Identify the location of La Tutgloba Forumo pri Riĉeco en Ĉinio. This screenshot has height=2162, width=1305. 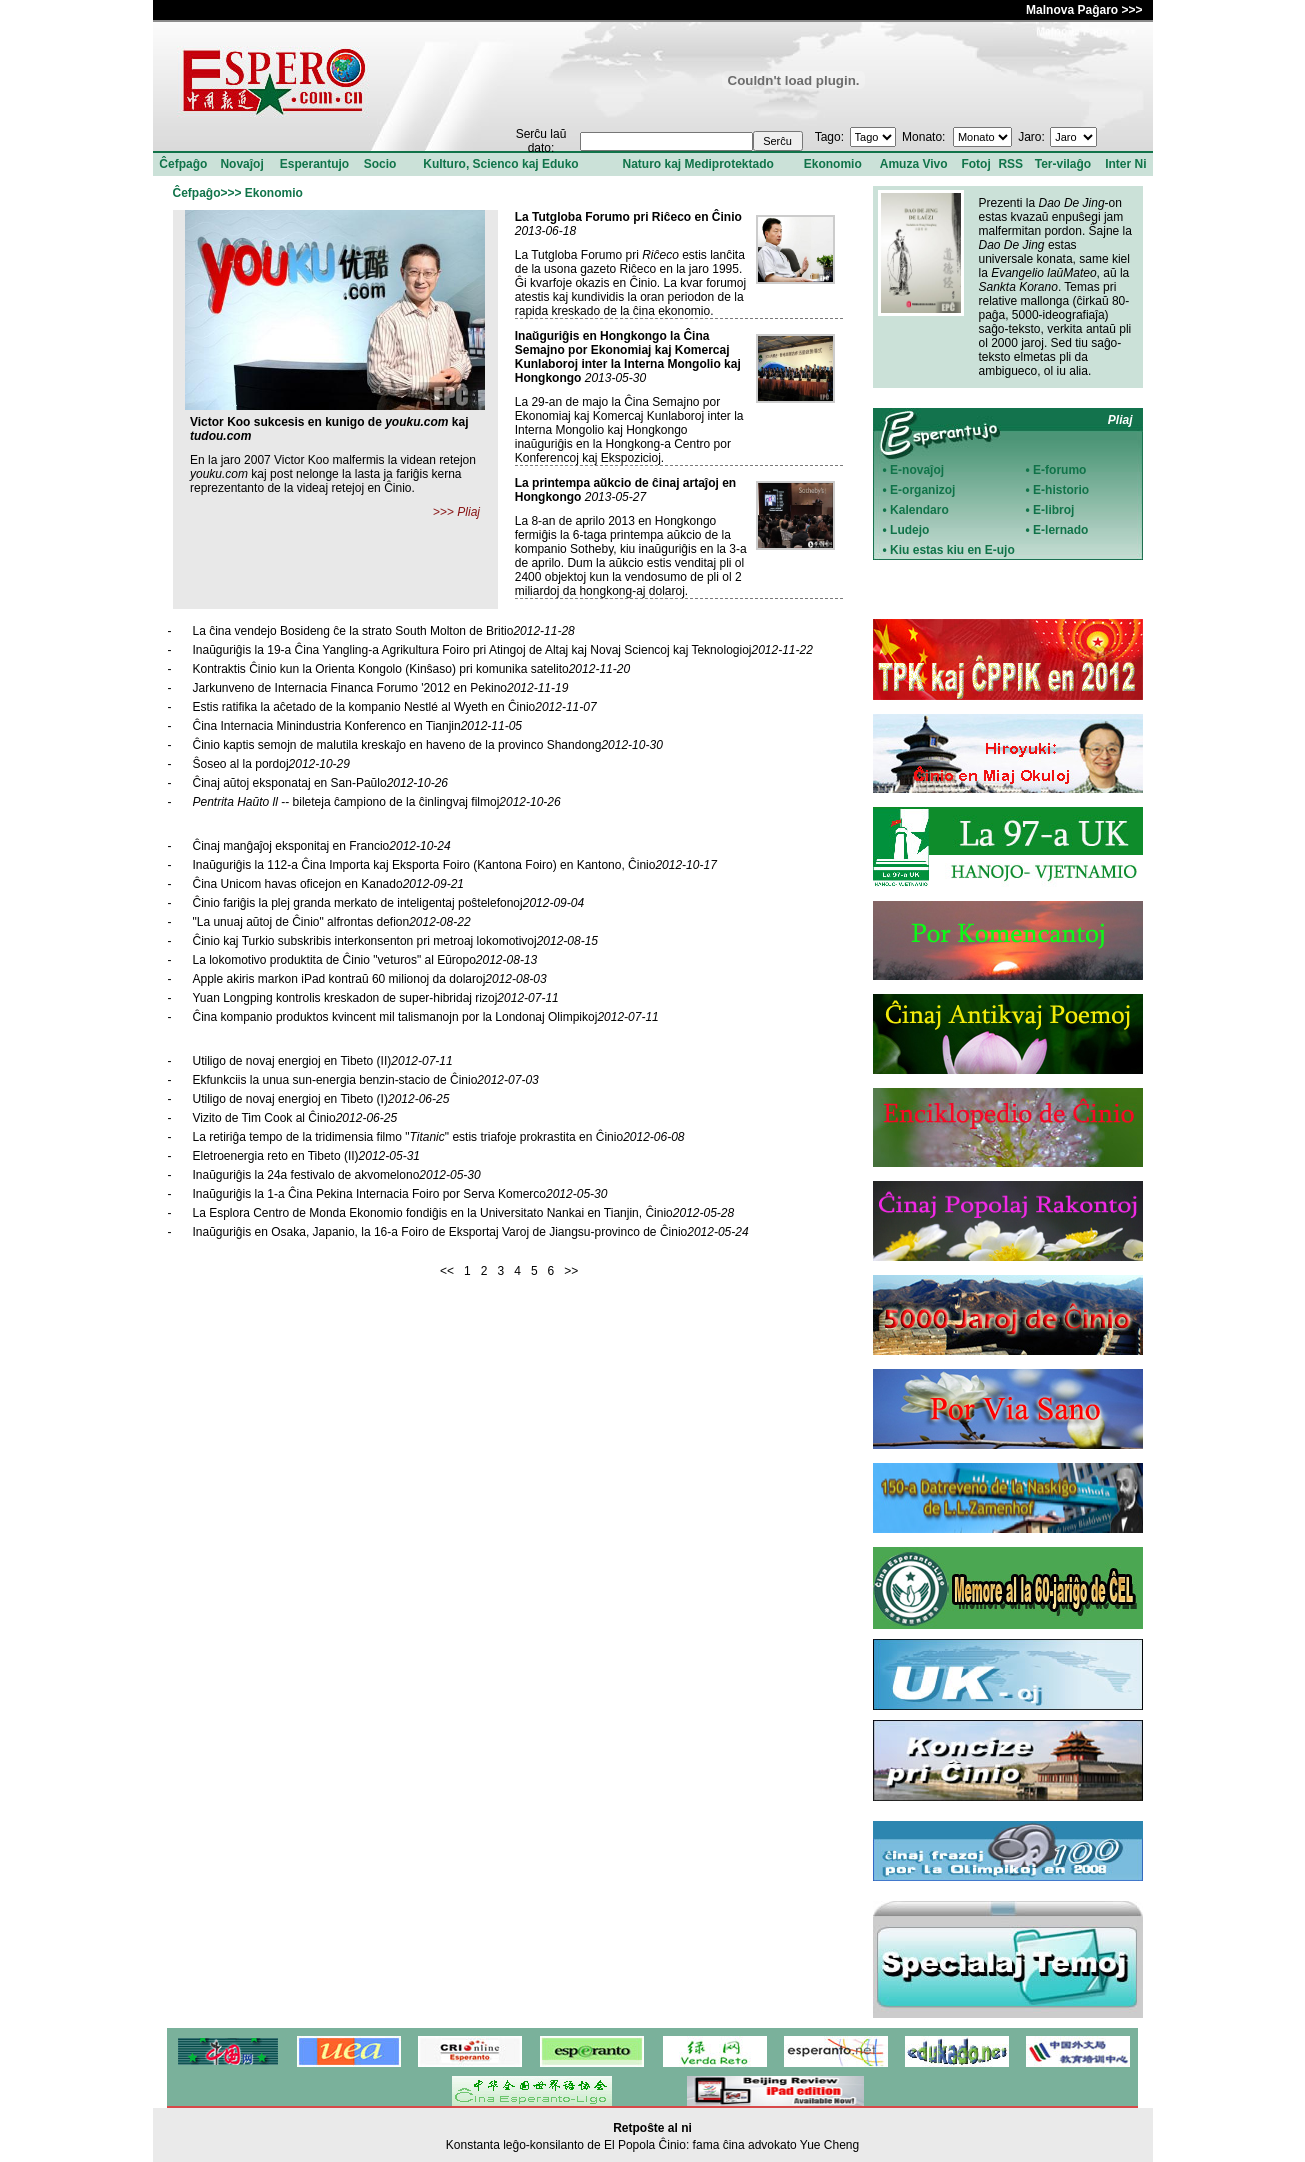
(628, 217).